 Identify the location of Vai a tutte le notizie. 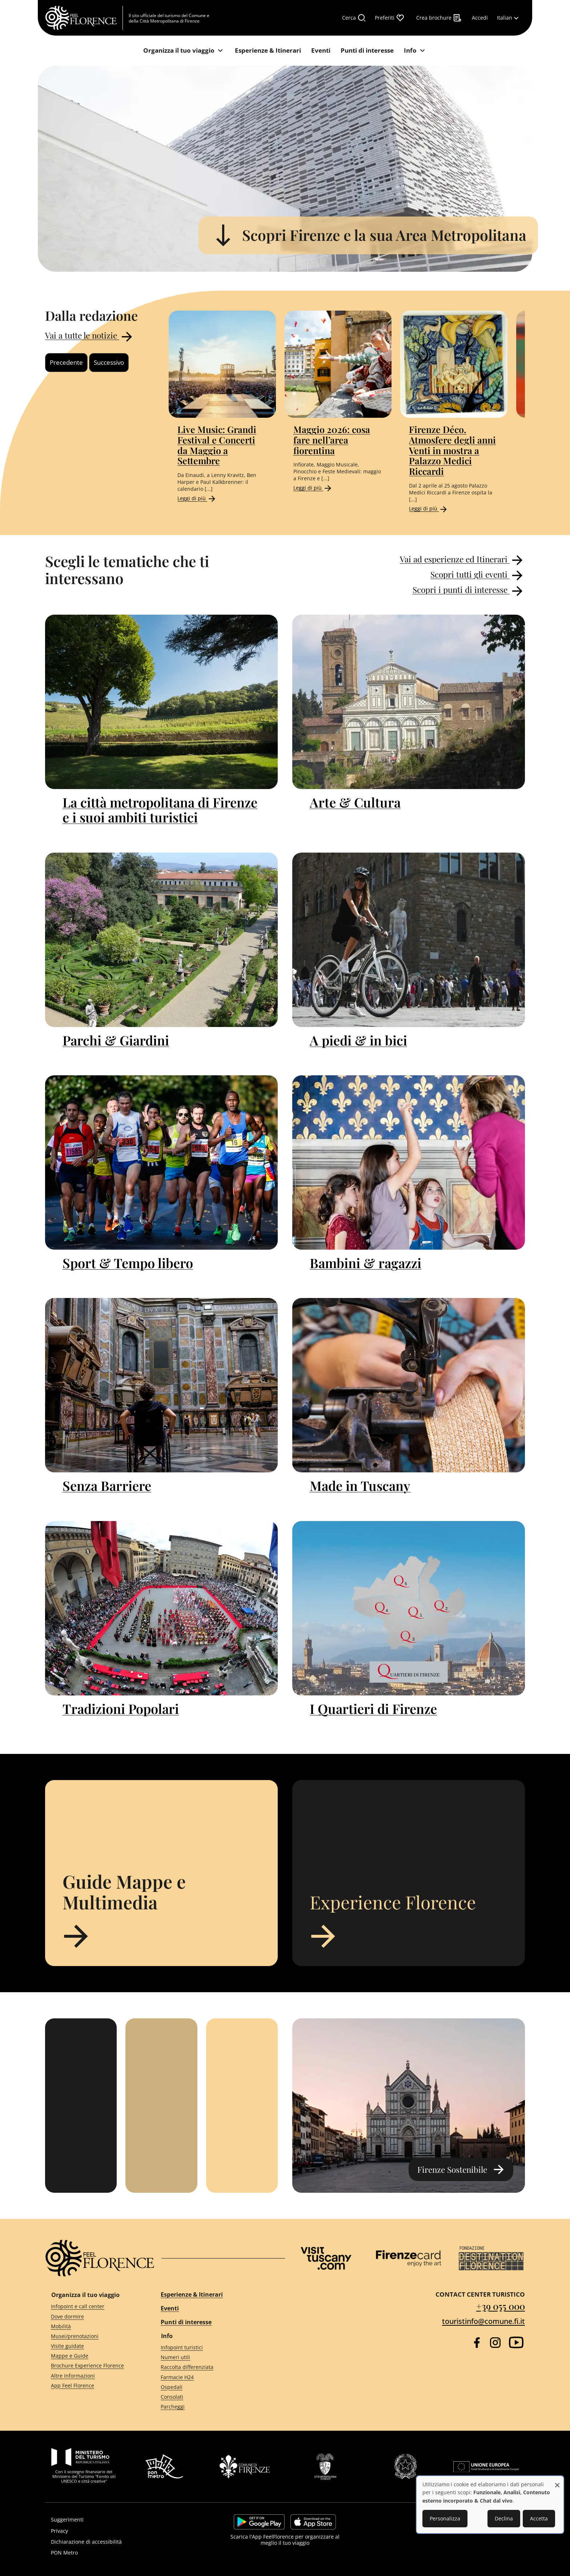
(90, 336).